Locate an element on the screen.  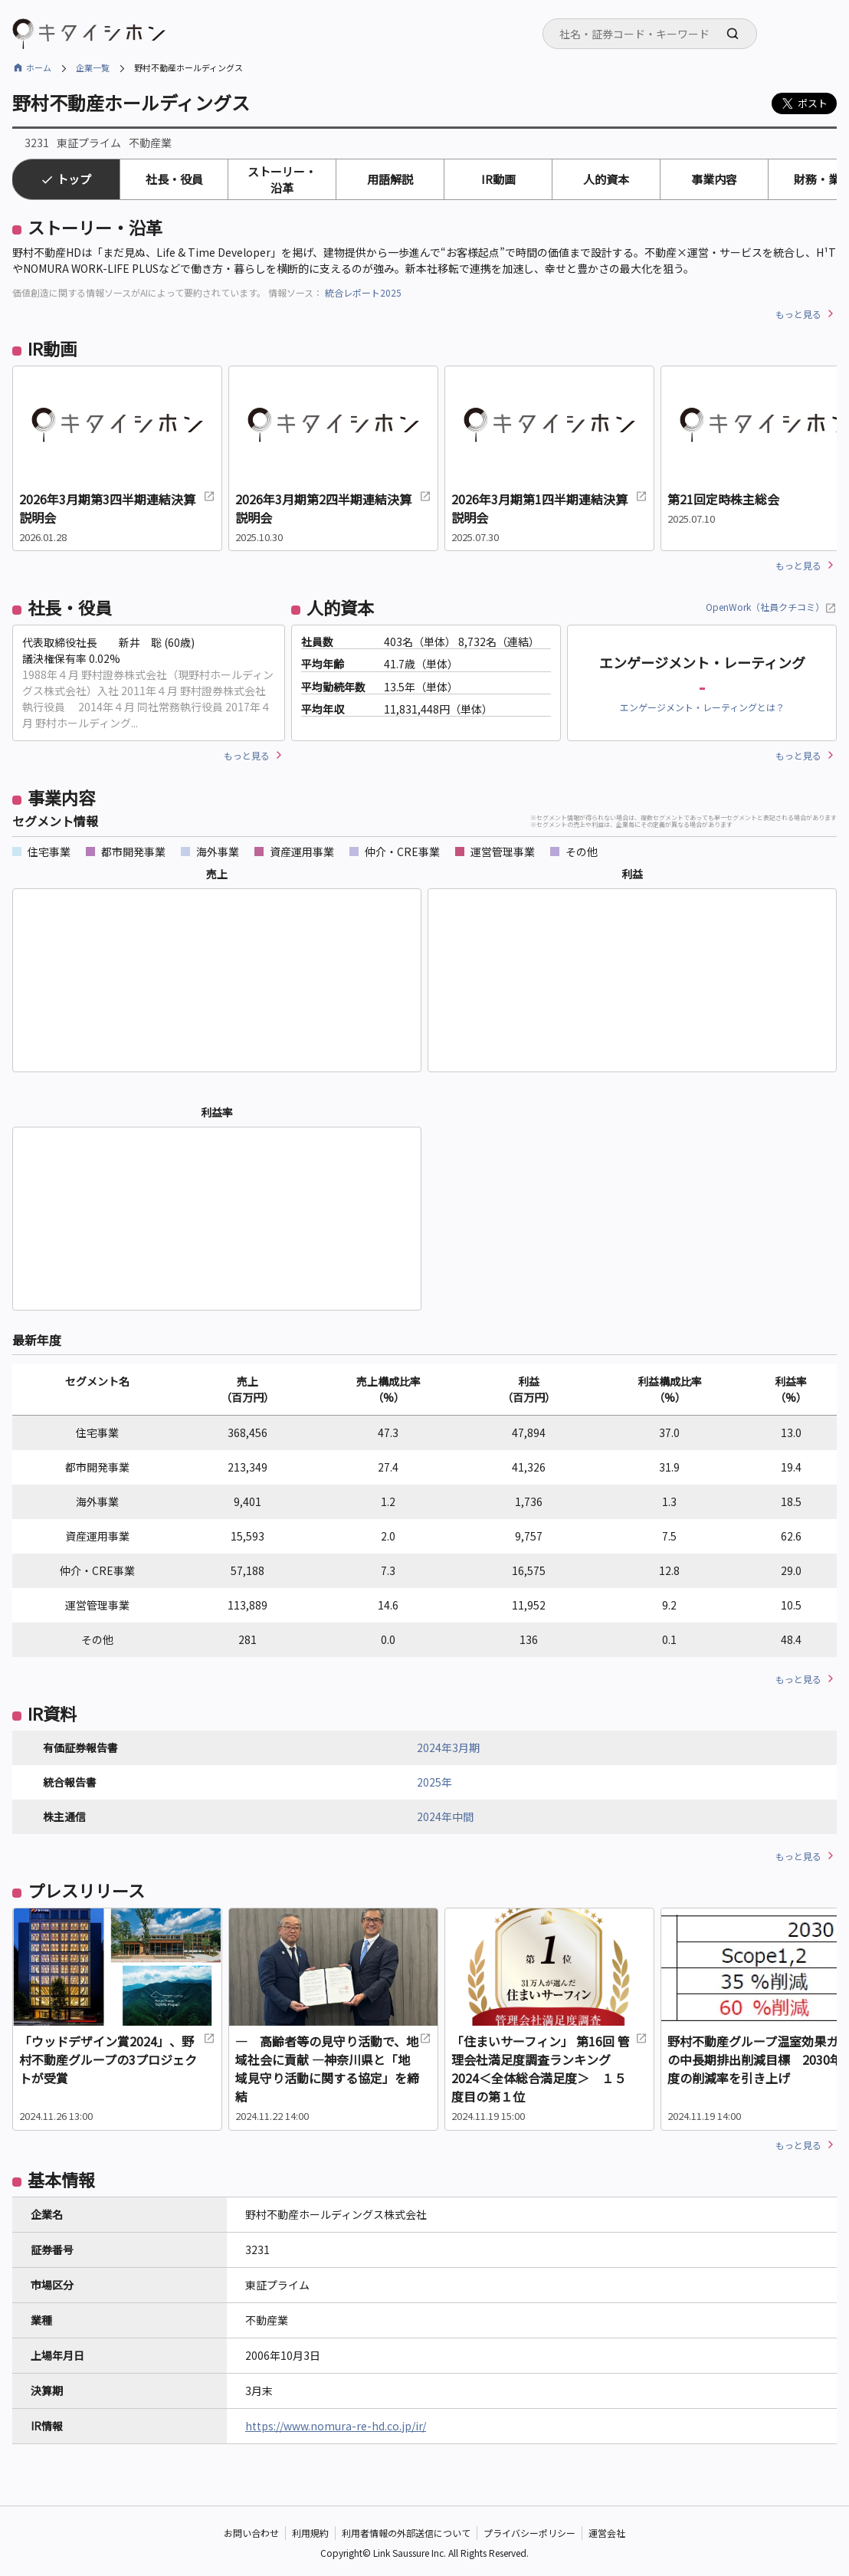
お問い合わせ is located at coordinates (251, 2533).